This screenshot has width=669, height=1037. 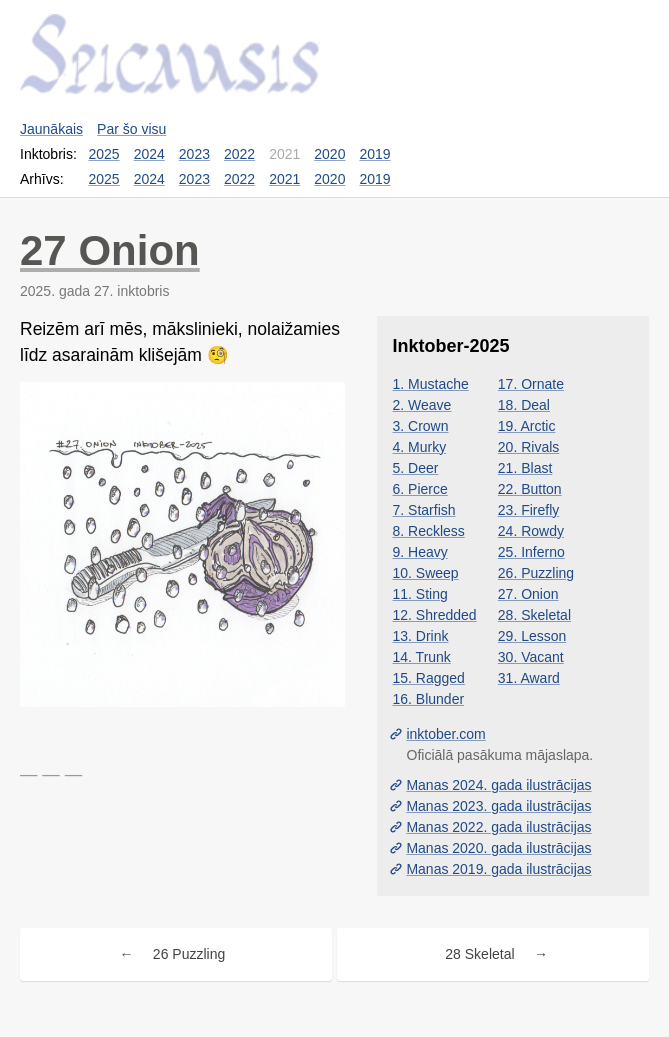 I want to click on 11. Sting, so click(x=420, y=594).